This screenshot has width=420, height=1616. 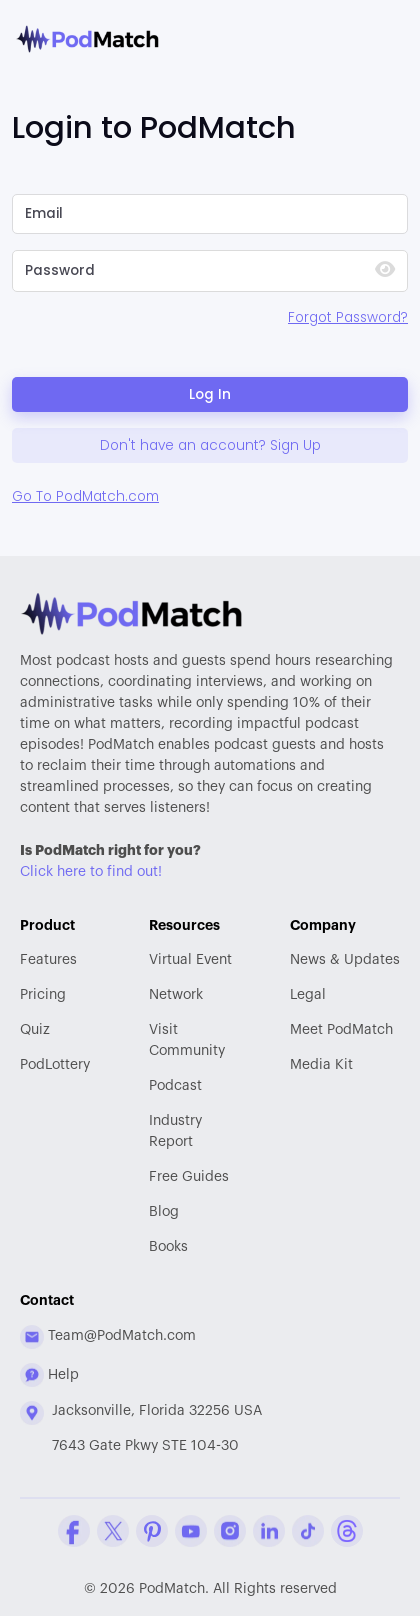 I want to click on Pricing, so click(x=43, y=995).